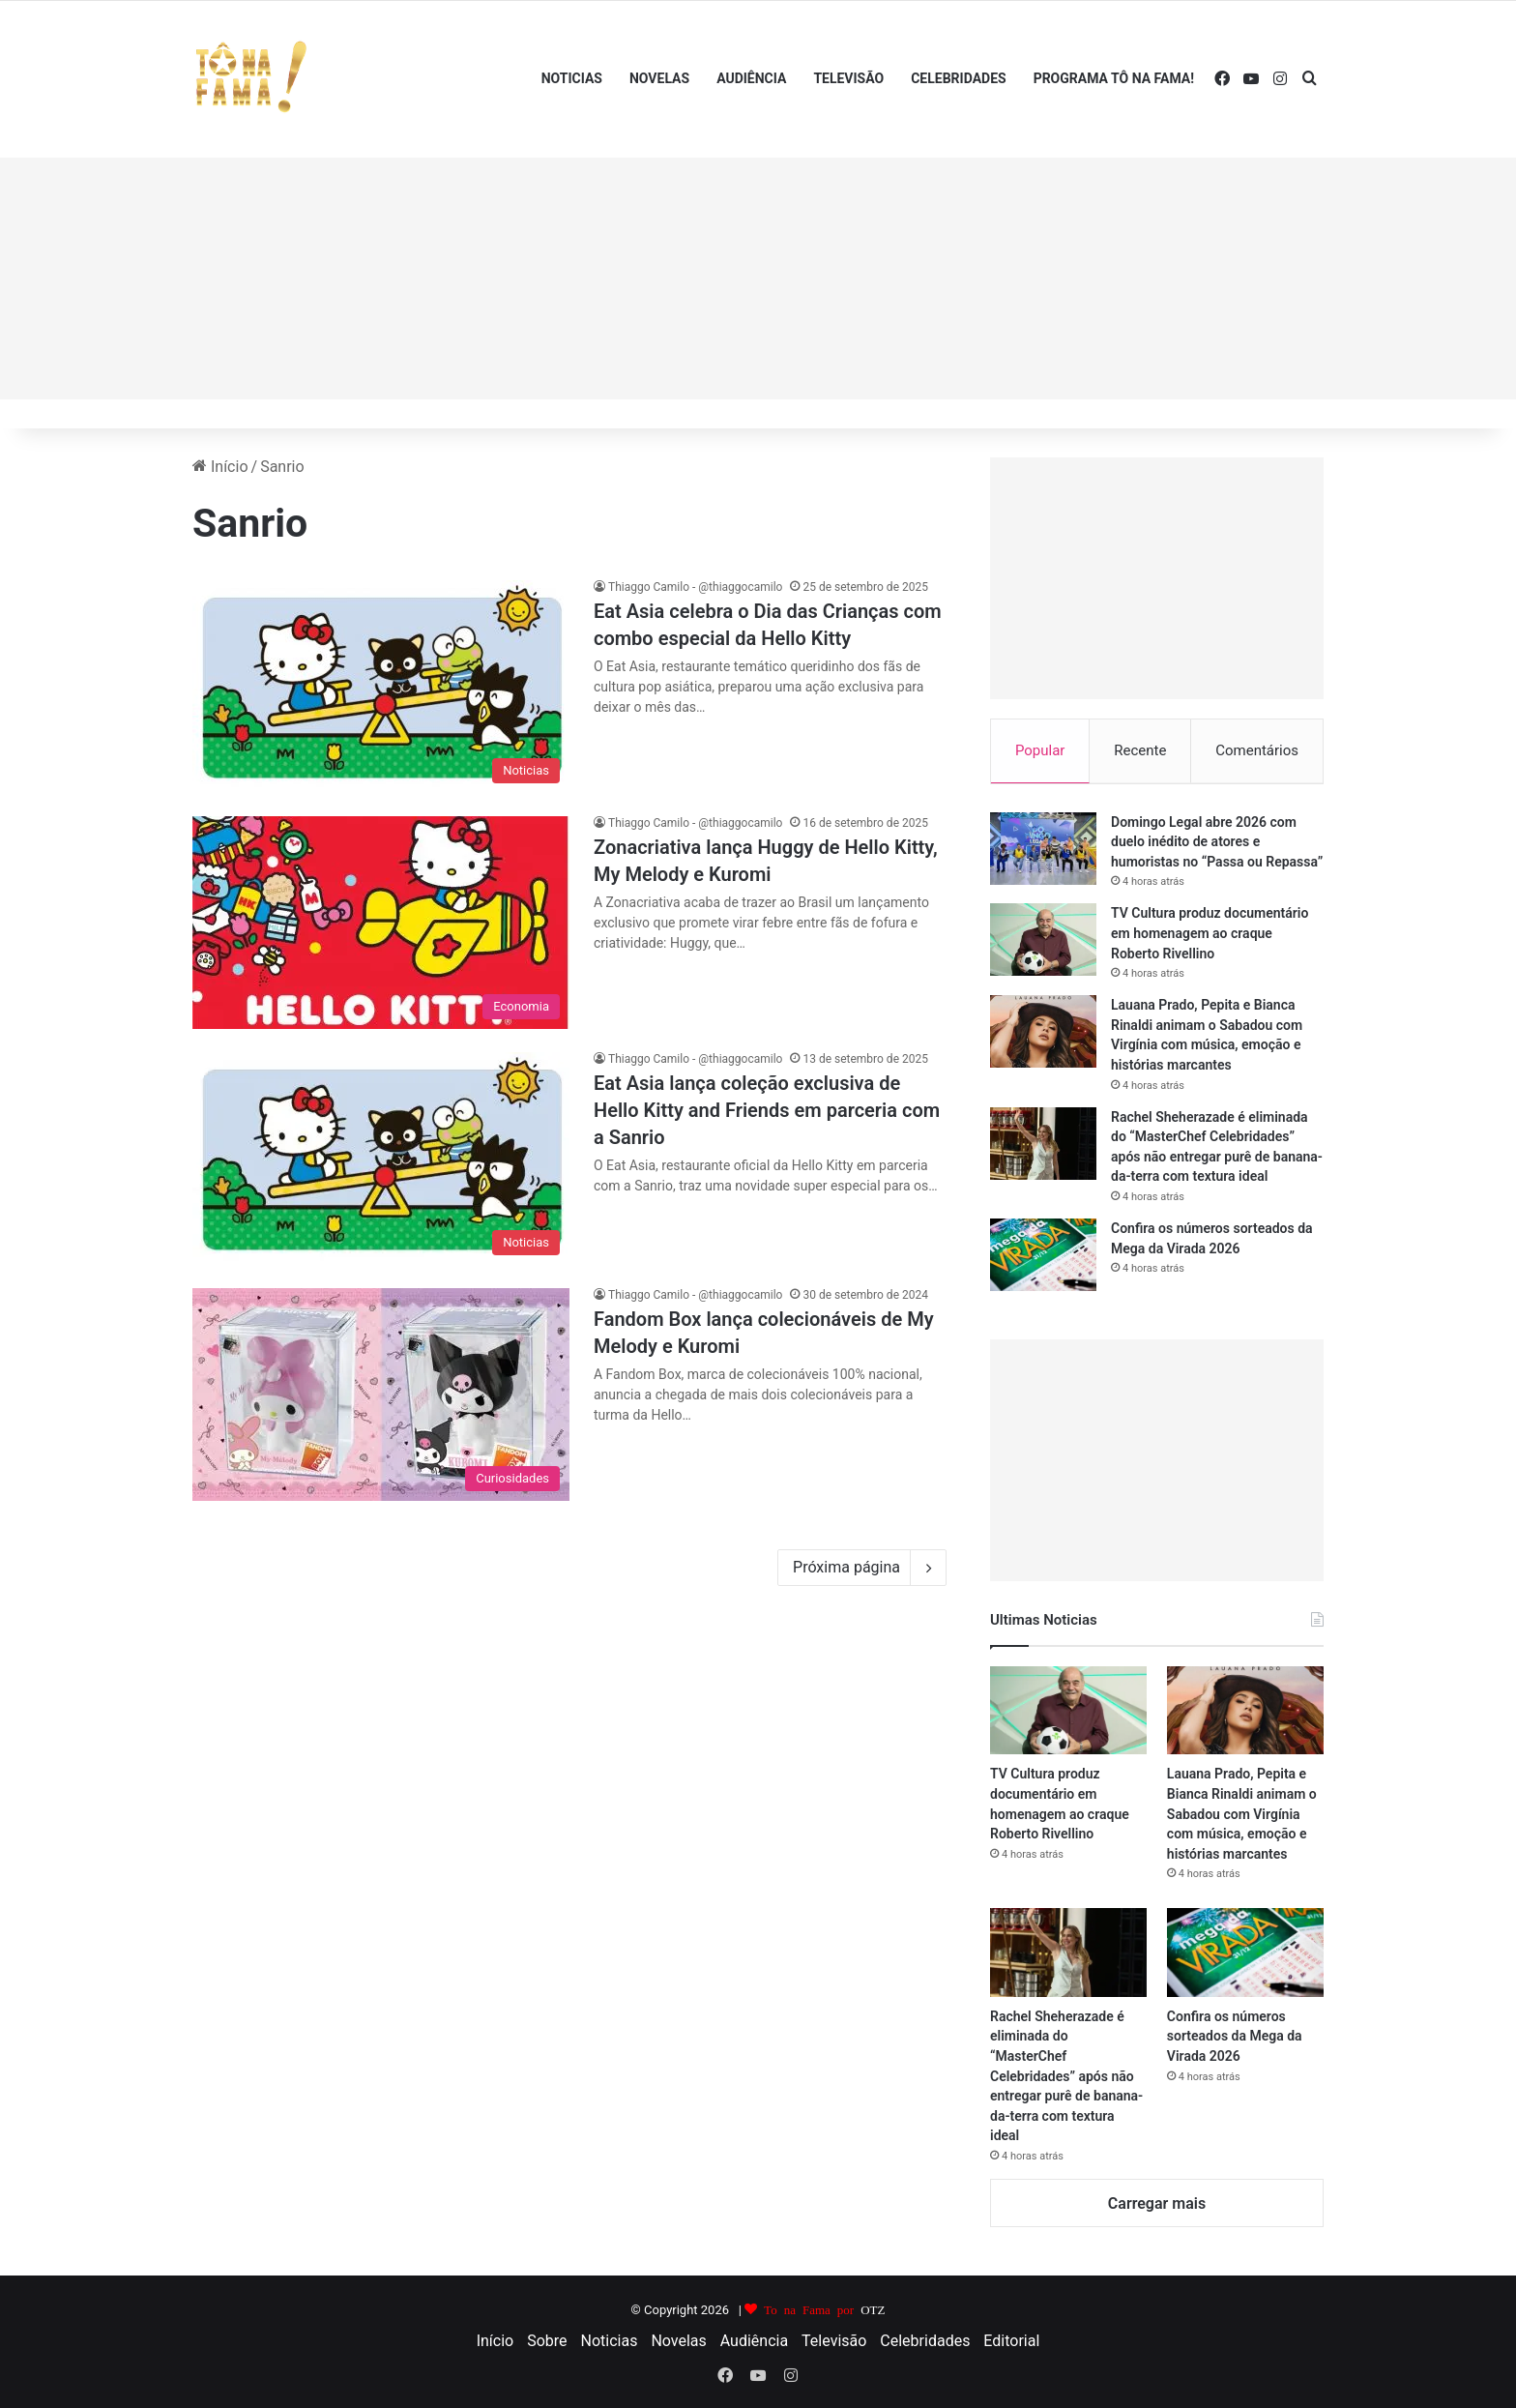  Describe the element at coordinates (659, 78) in the screenshot. I see `Novelas` at that location.